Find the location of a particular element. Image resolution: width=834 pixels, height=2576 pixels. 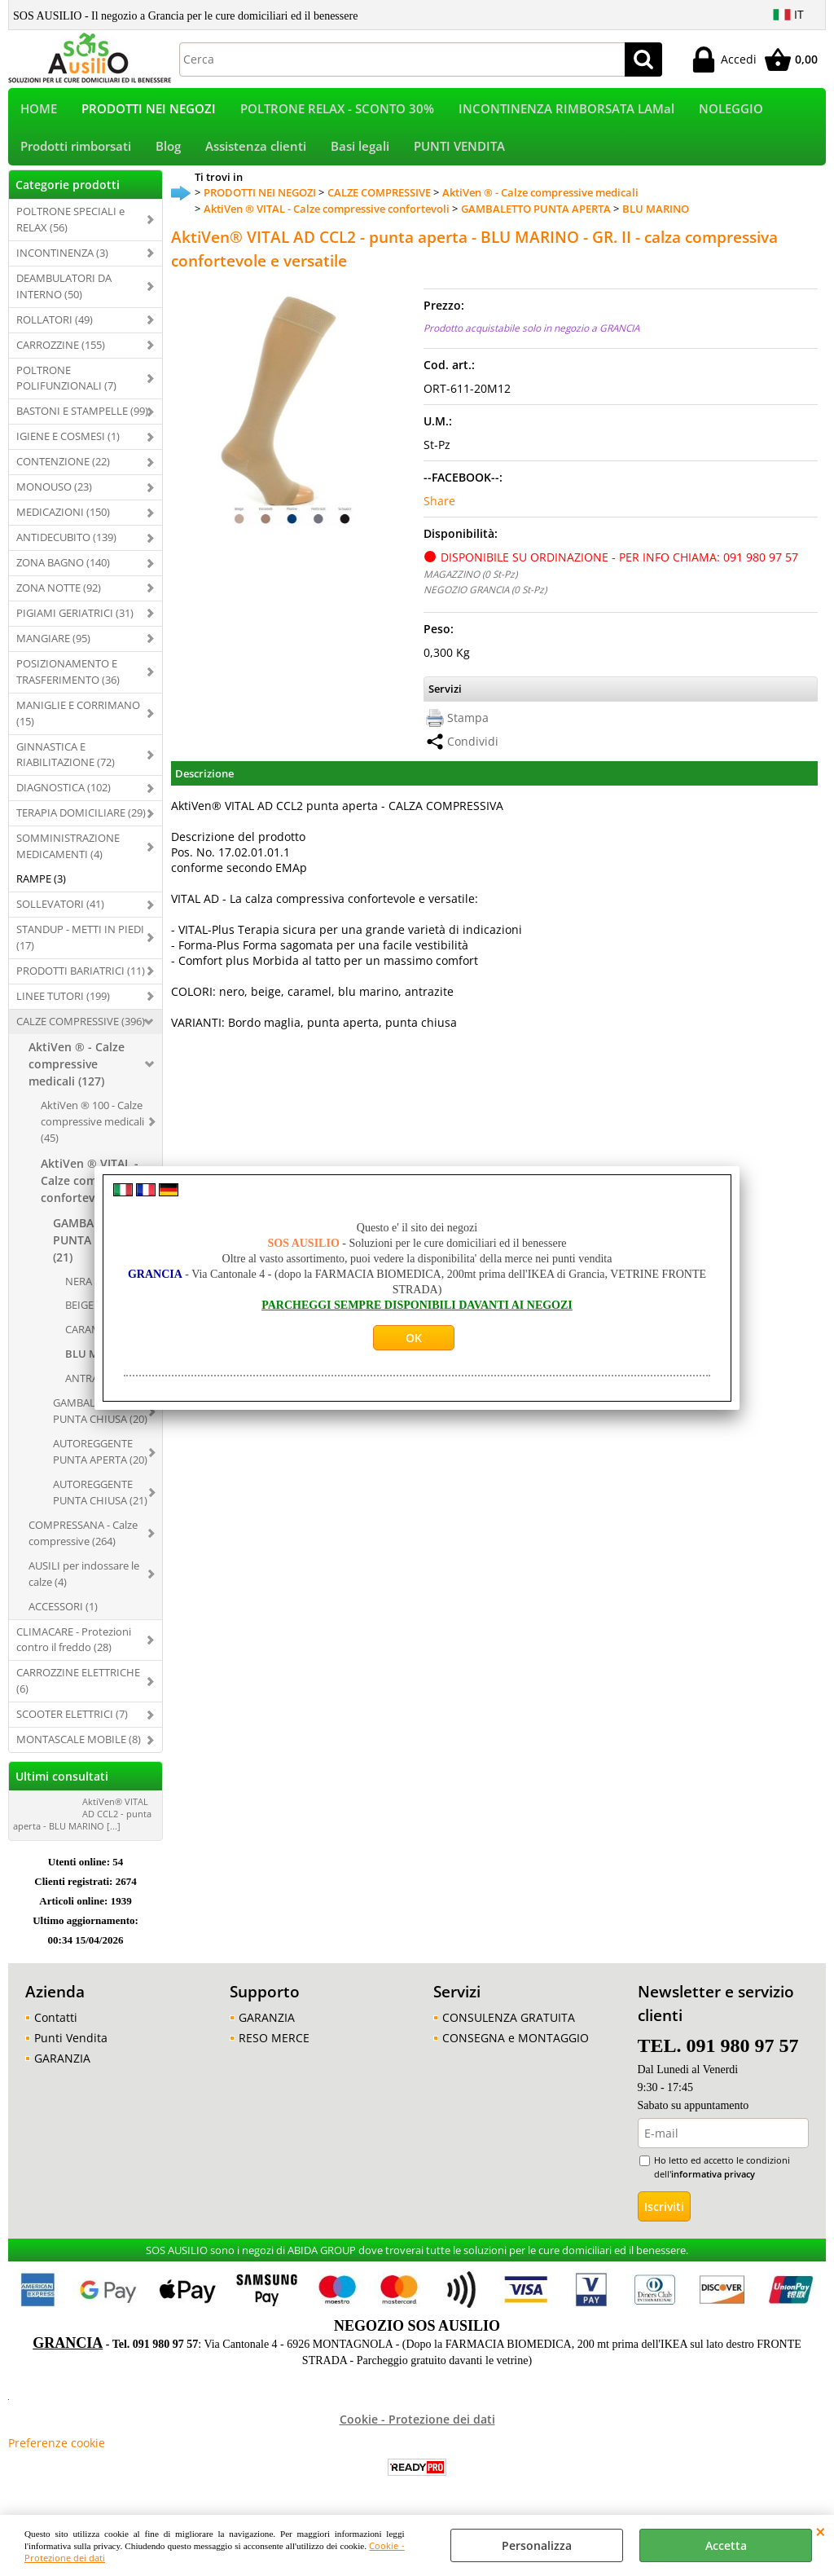

AktiVen® VITAL AD CCL2 - punta aperta - BLU MARINO [...] is located at coordinates (82, 1824).